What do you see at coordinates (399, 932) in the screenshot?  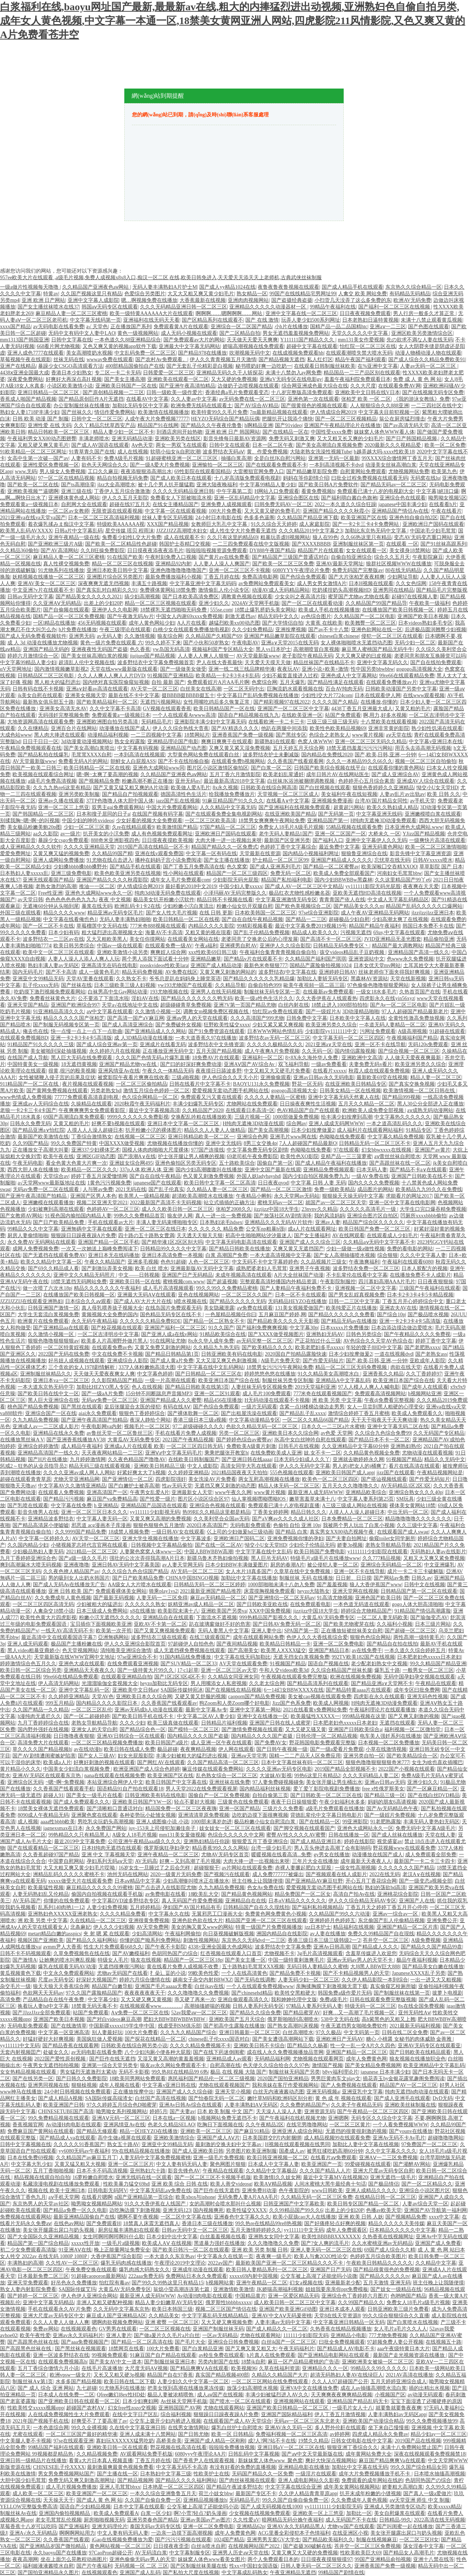 I see `69av,中文字幕在线观看` at bounding box center [399, 932].